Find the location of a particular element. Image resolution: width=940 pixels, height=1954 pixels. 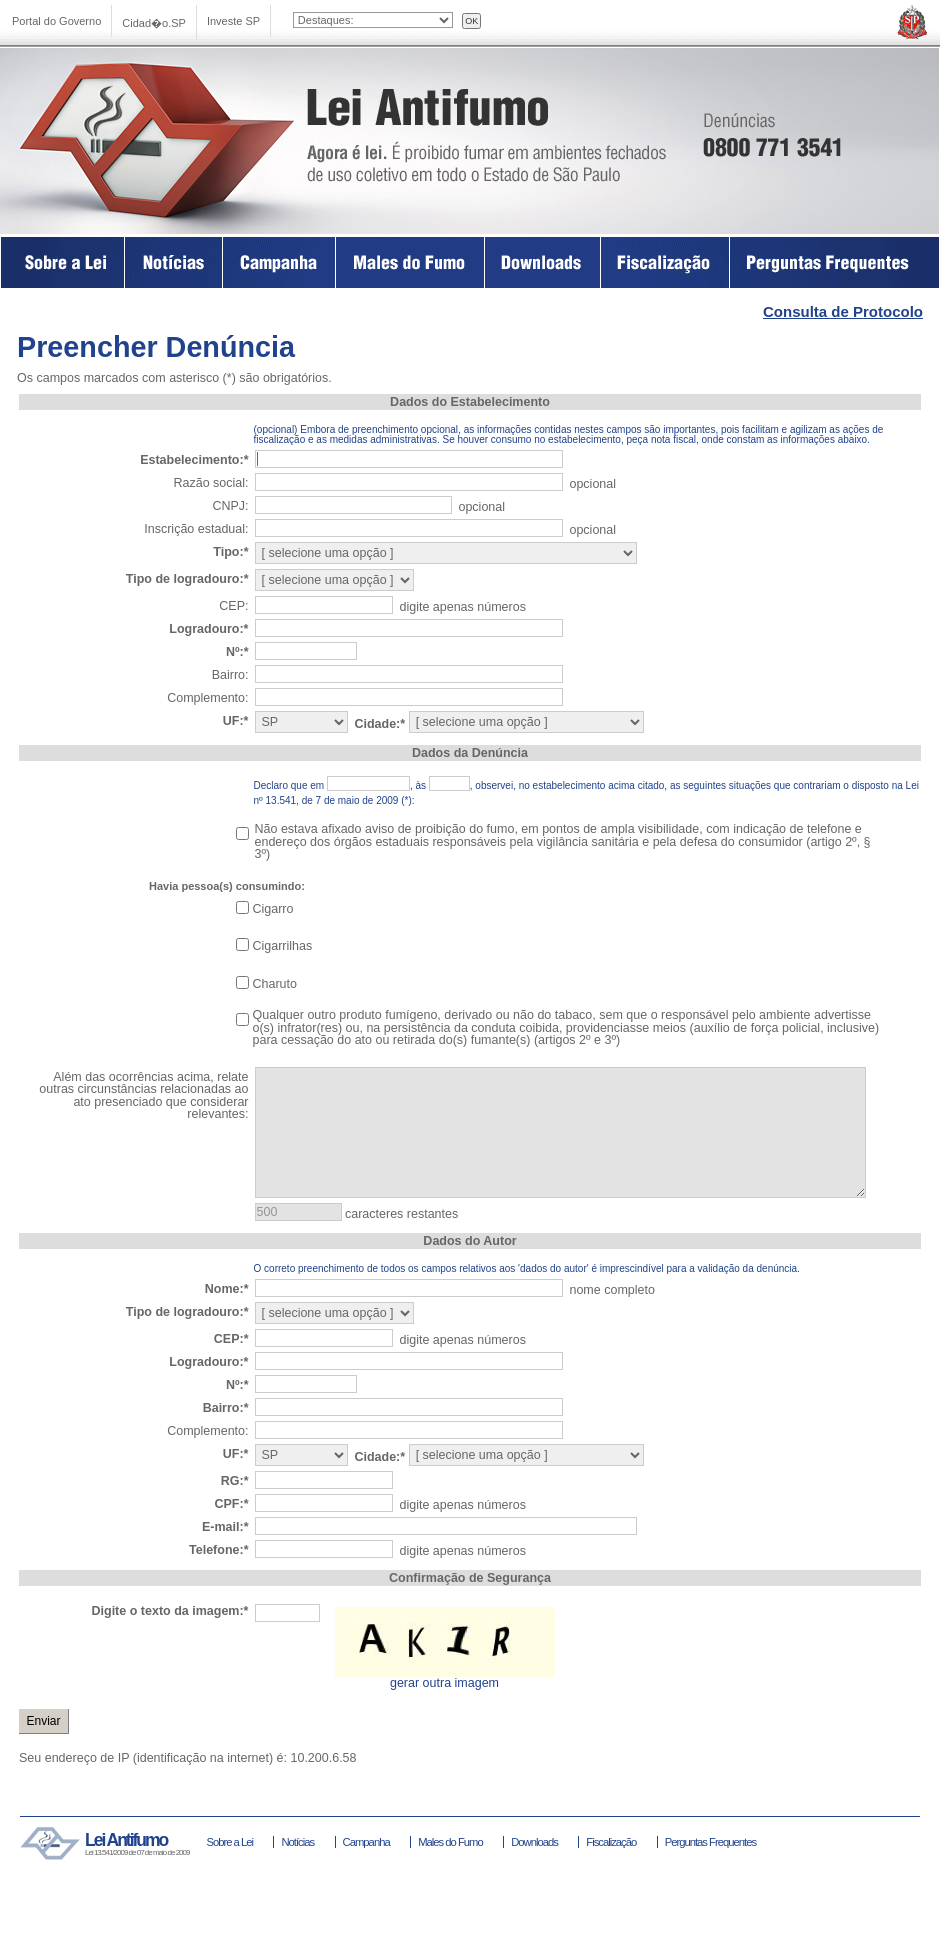

Consulta de Protocolo is located at coordinates (843, 311).